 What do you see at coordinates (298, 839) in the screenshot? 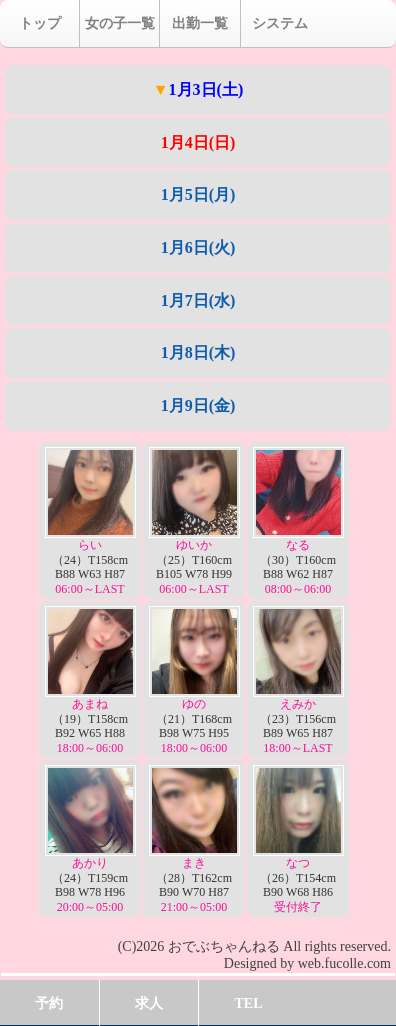
I see `（26）T154cm B90 W68 H86` at bounding box center [298, 839].